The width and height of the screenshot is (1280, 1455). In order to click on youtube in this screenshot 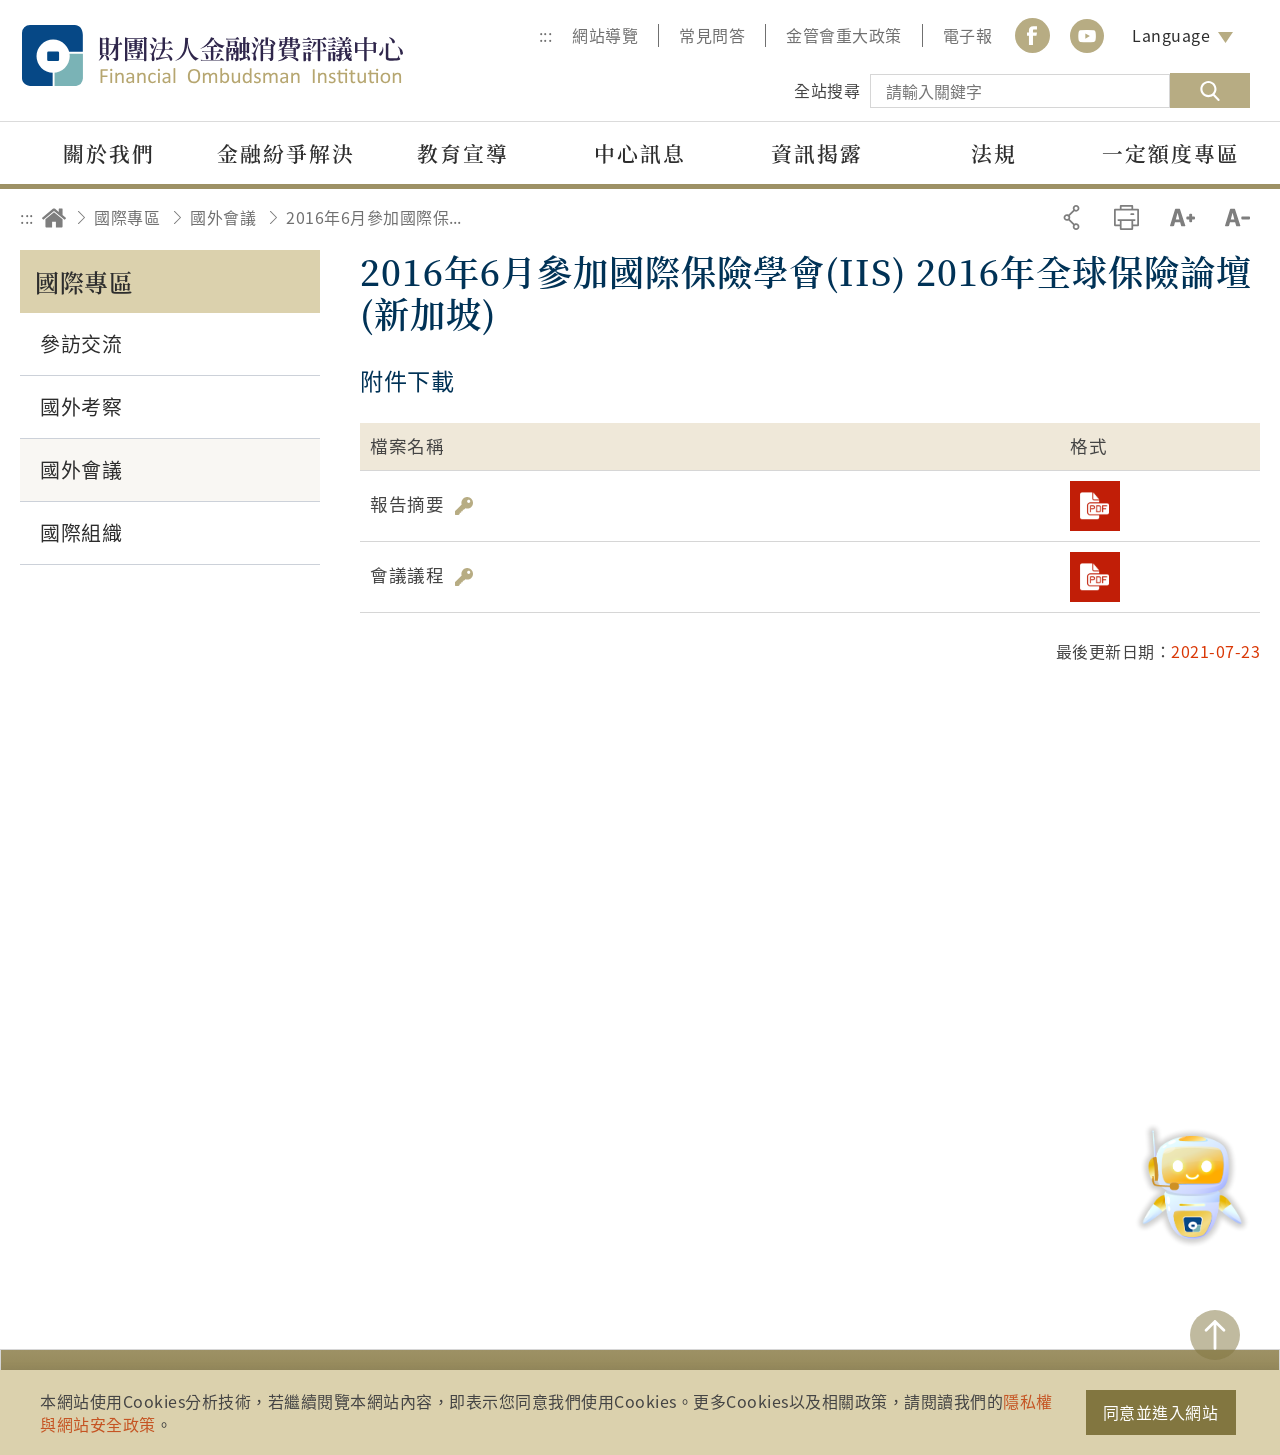, I will do `click(1087, 35)`.